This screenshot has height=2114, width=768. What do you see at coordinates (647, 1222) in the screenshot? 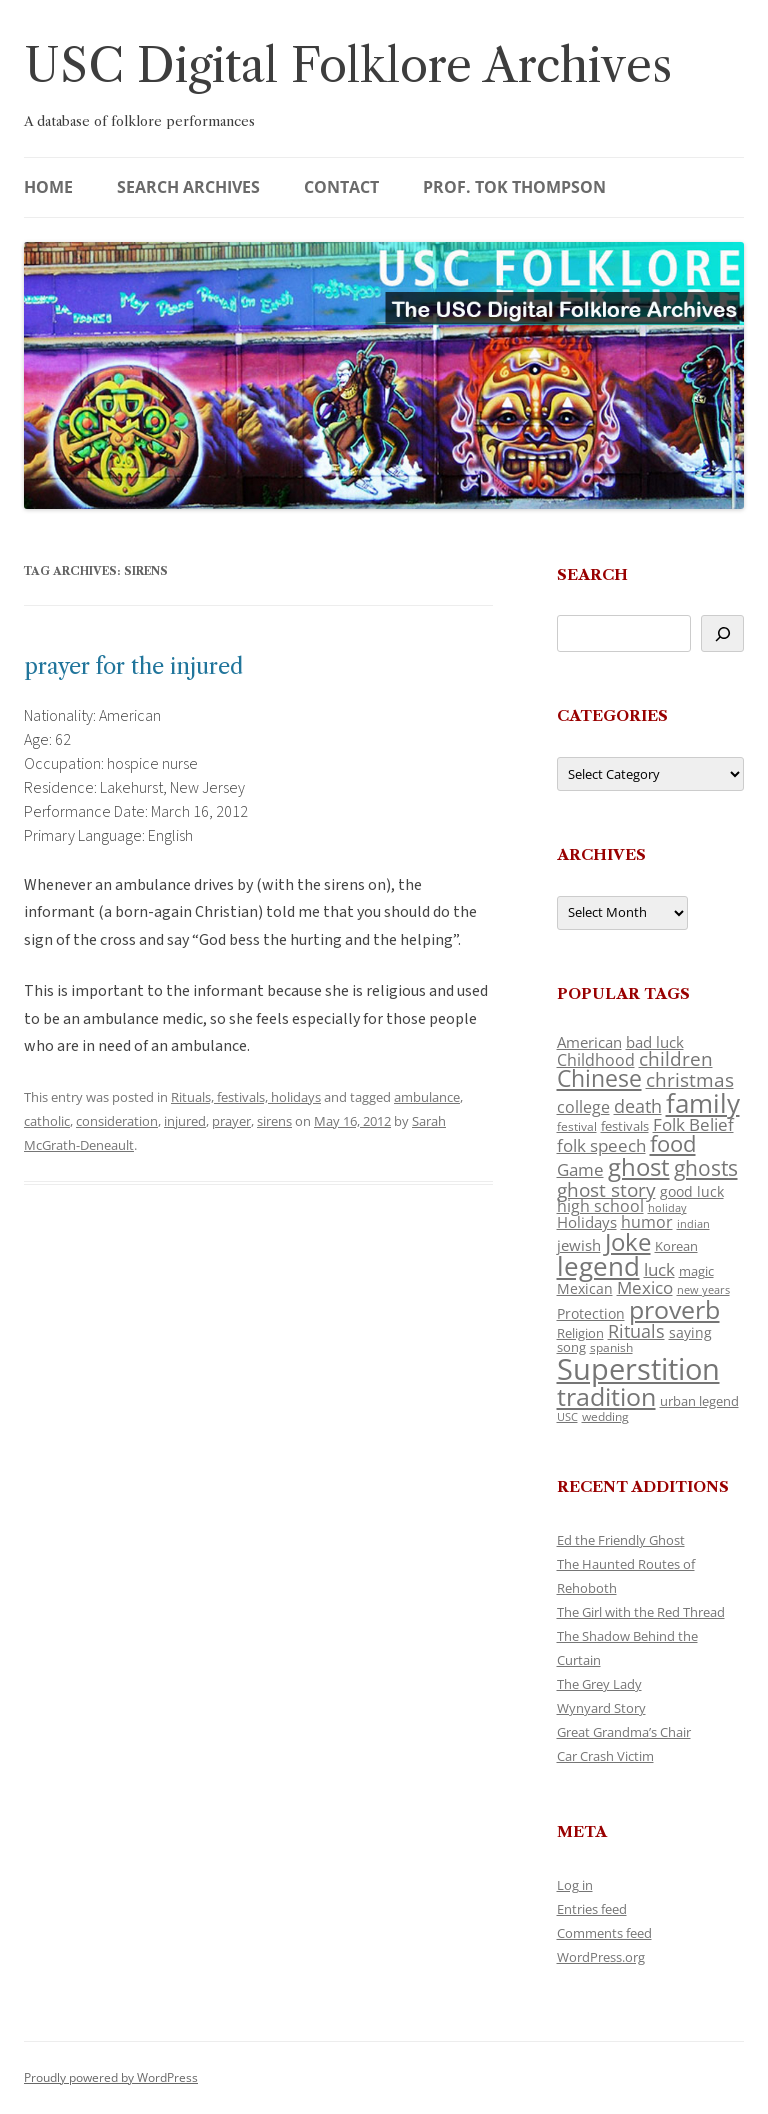
I see `humor [humor (161 items)]` at bounding box center [647, 1222].